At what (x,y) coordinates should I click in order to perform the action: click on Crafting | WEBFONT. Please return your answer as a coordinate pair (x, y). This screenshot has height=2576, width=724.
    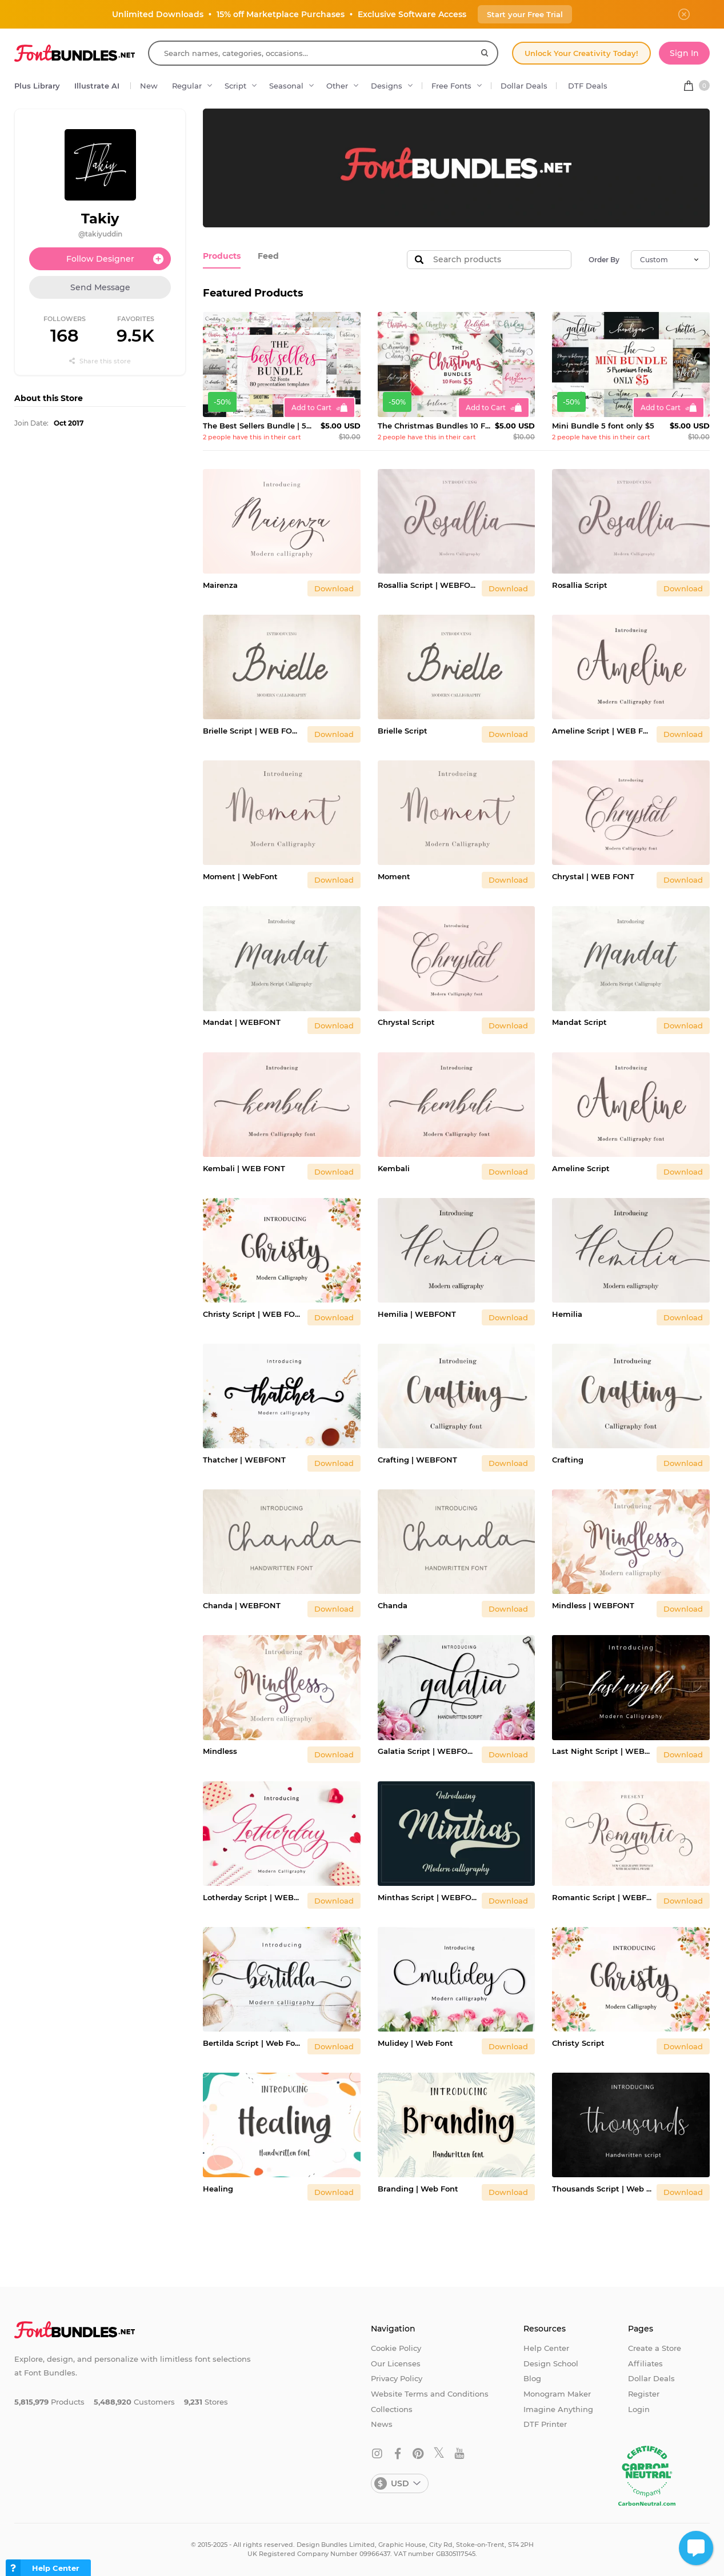
    Looking at the image, I should click on (417, 1459).